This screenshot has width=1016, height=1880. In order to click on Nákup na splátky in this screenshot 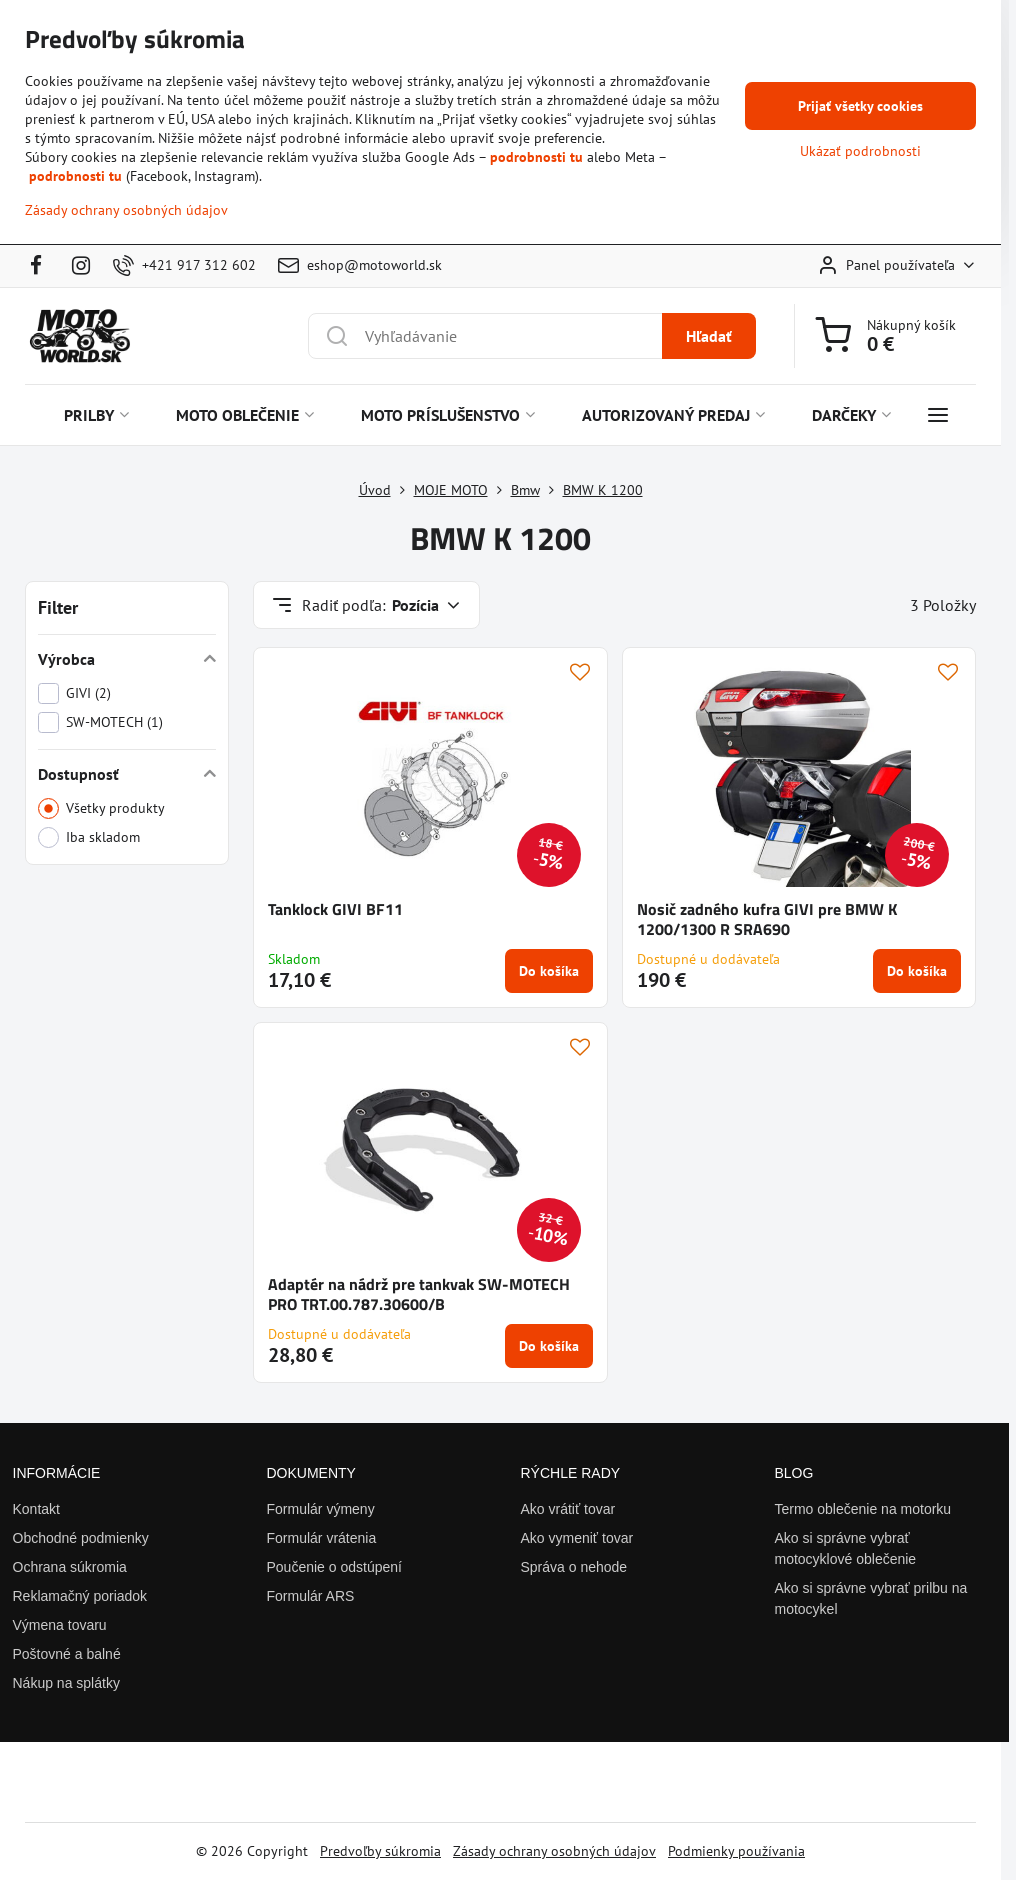, I will do `click(66, 1683)`.